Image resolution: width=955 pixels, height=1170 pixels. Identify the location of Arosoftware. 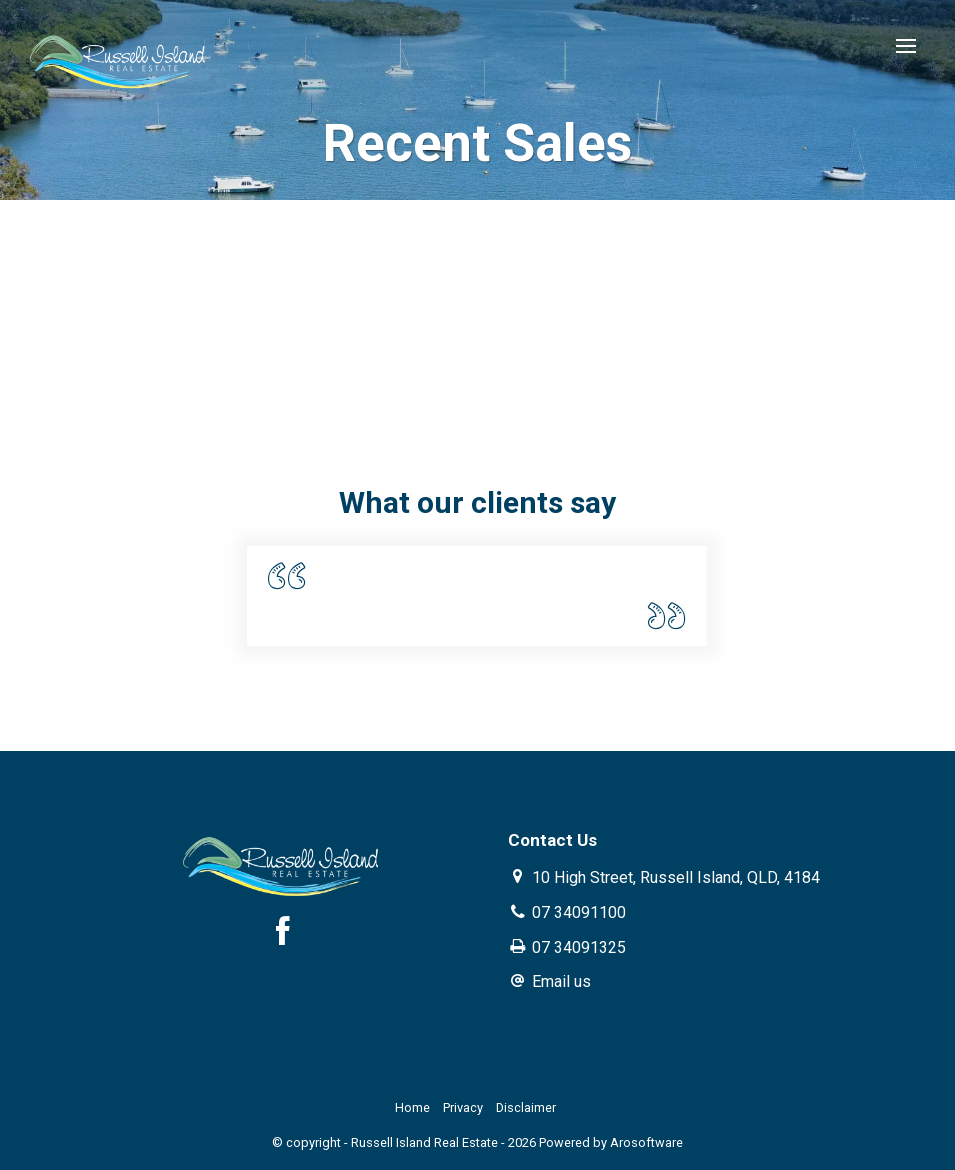
(646, 1142).